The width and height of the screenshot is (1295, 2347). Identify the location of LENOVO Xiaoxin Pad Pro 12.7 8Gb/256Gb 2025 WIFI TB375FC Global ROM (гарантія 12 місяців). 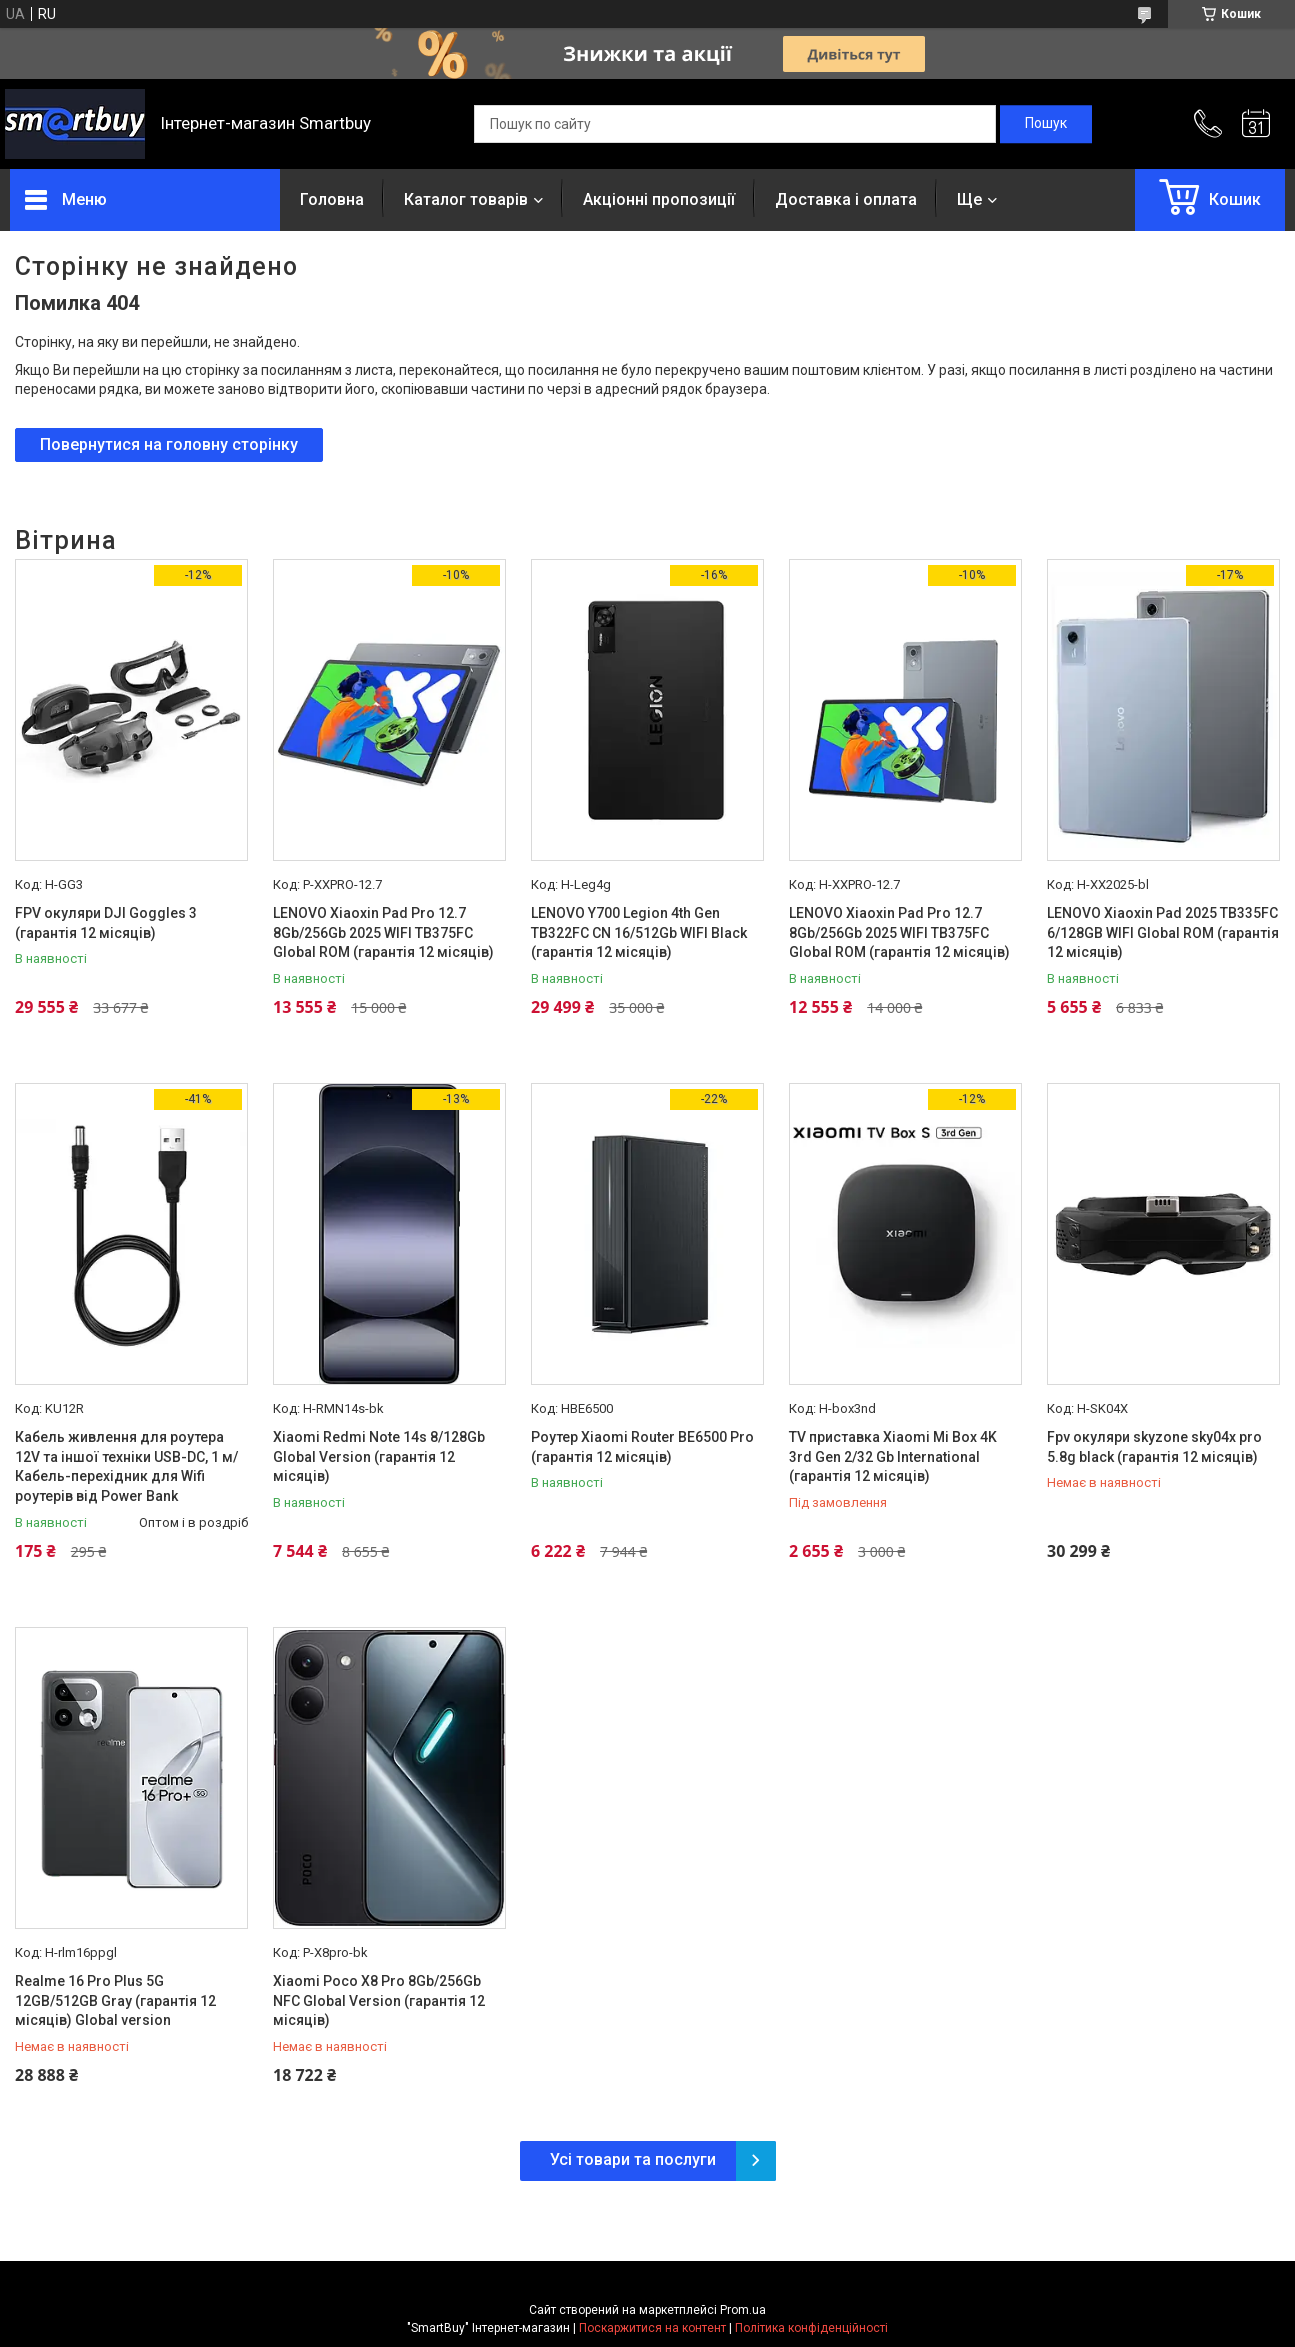
(383, 932).